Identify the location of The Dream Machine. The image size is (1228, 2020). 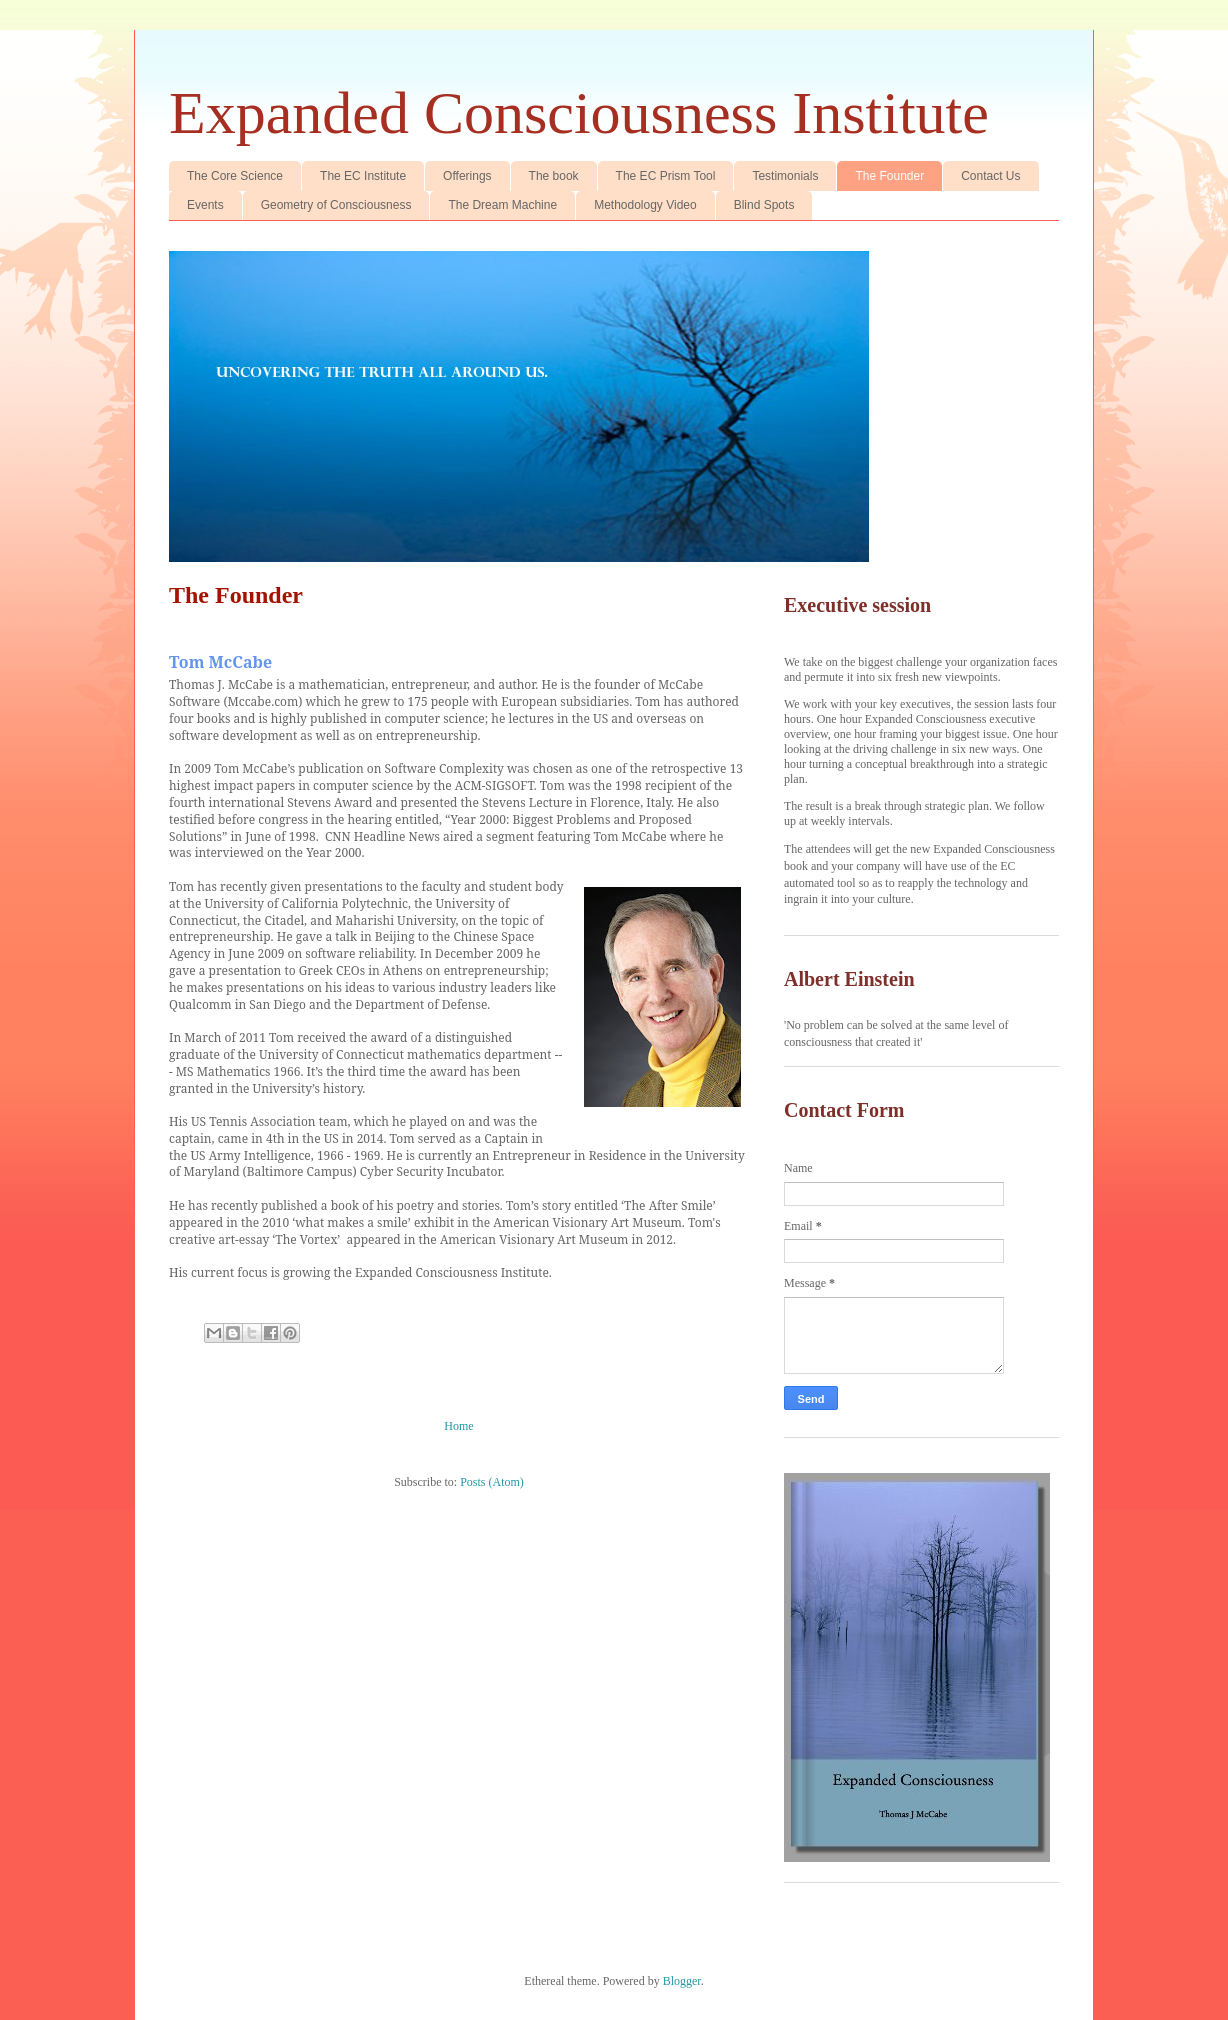
(502, 205).